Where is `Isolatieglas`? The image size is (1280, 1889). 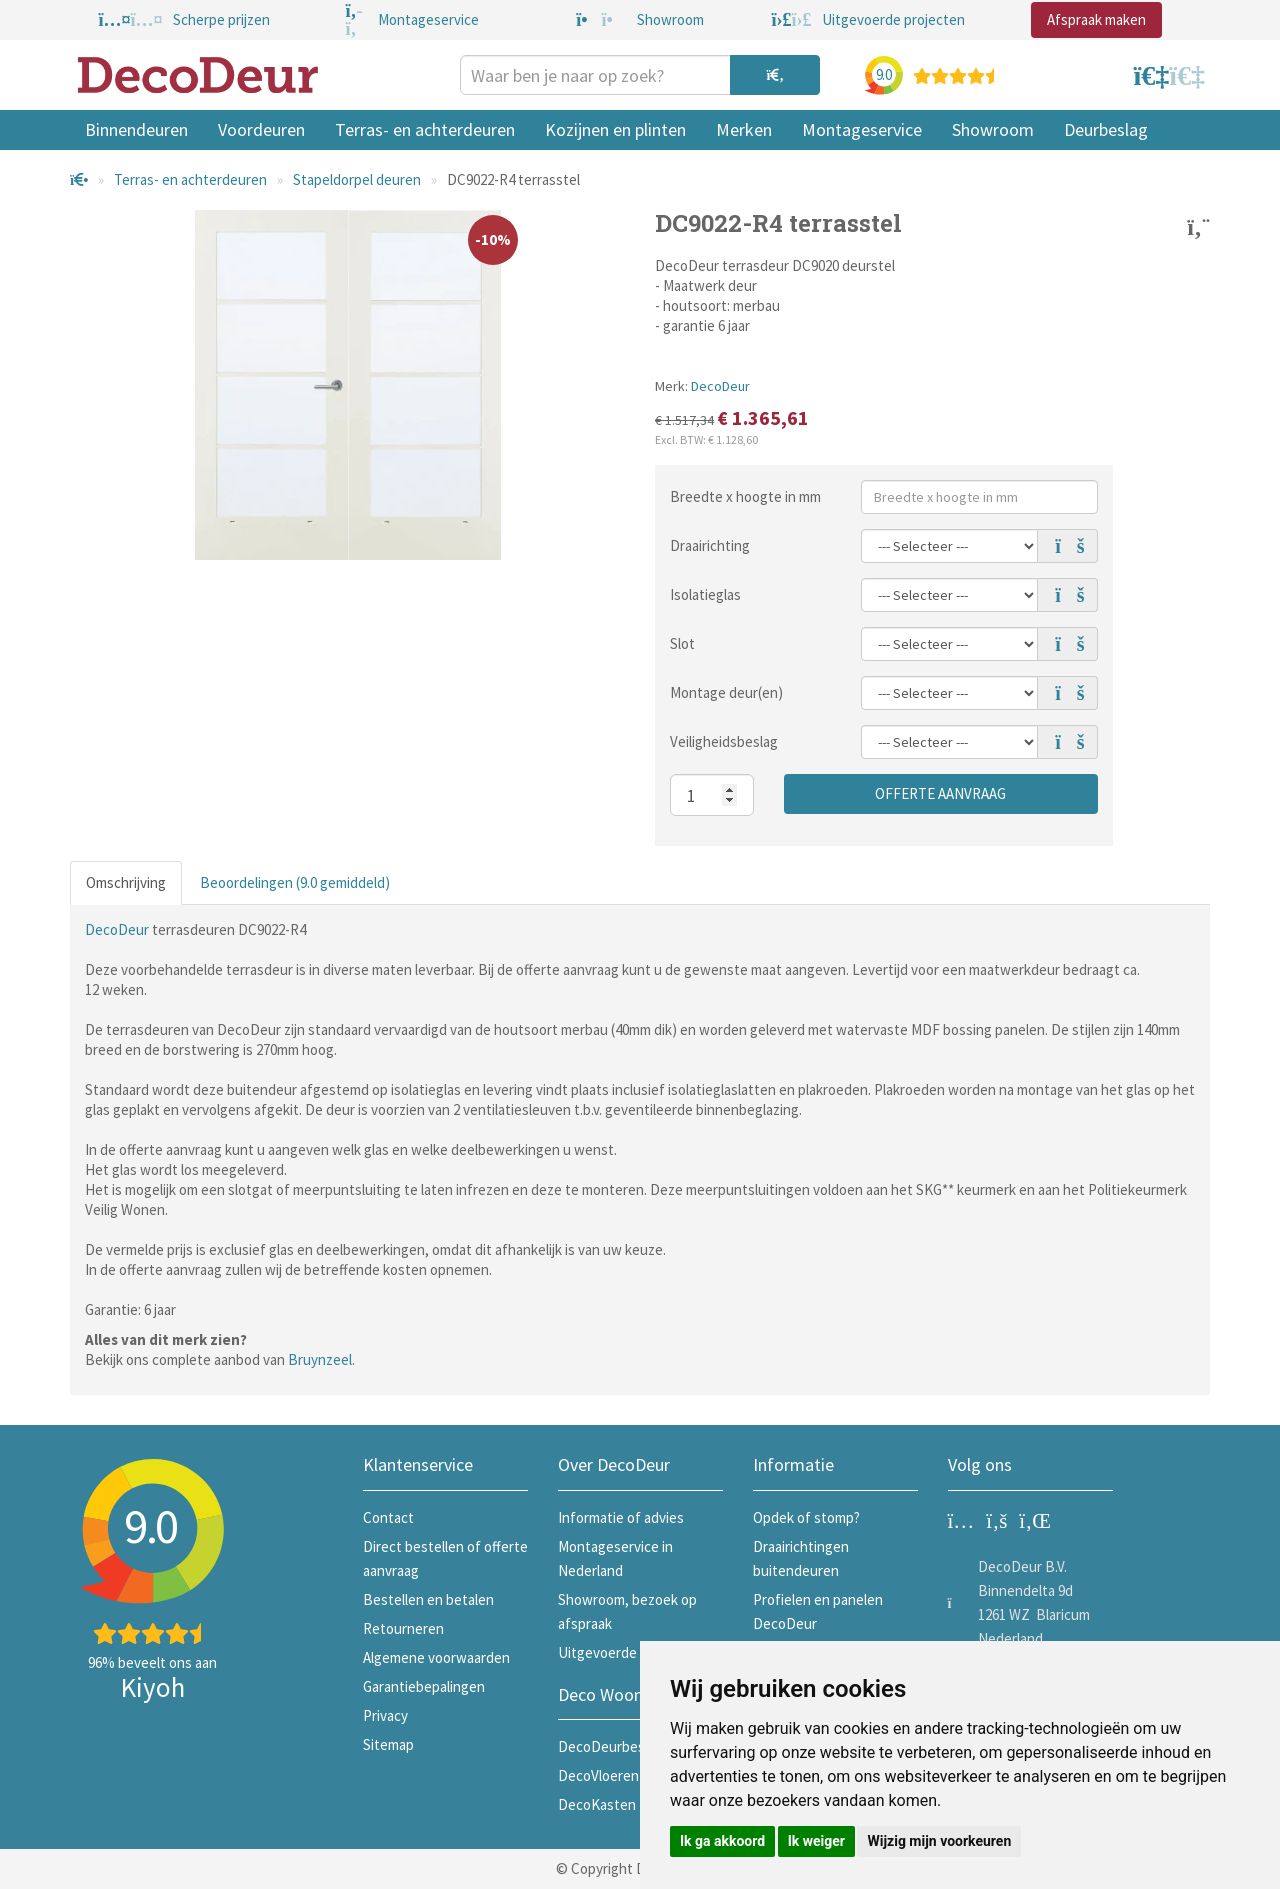
Isolatieglas is located at coordinates (705, 594).